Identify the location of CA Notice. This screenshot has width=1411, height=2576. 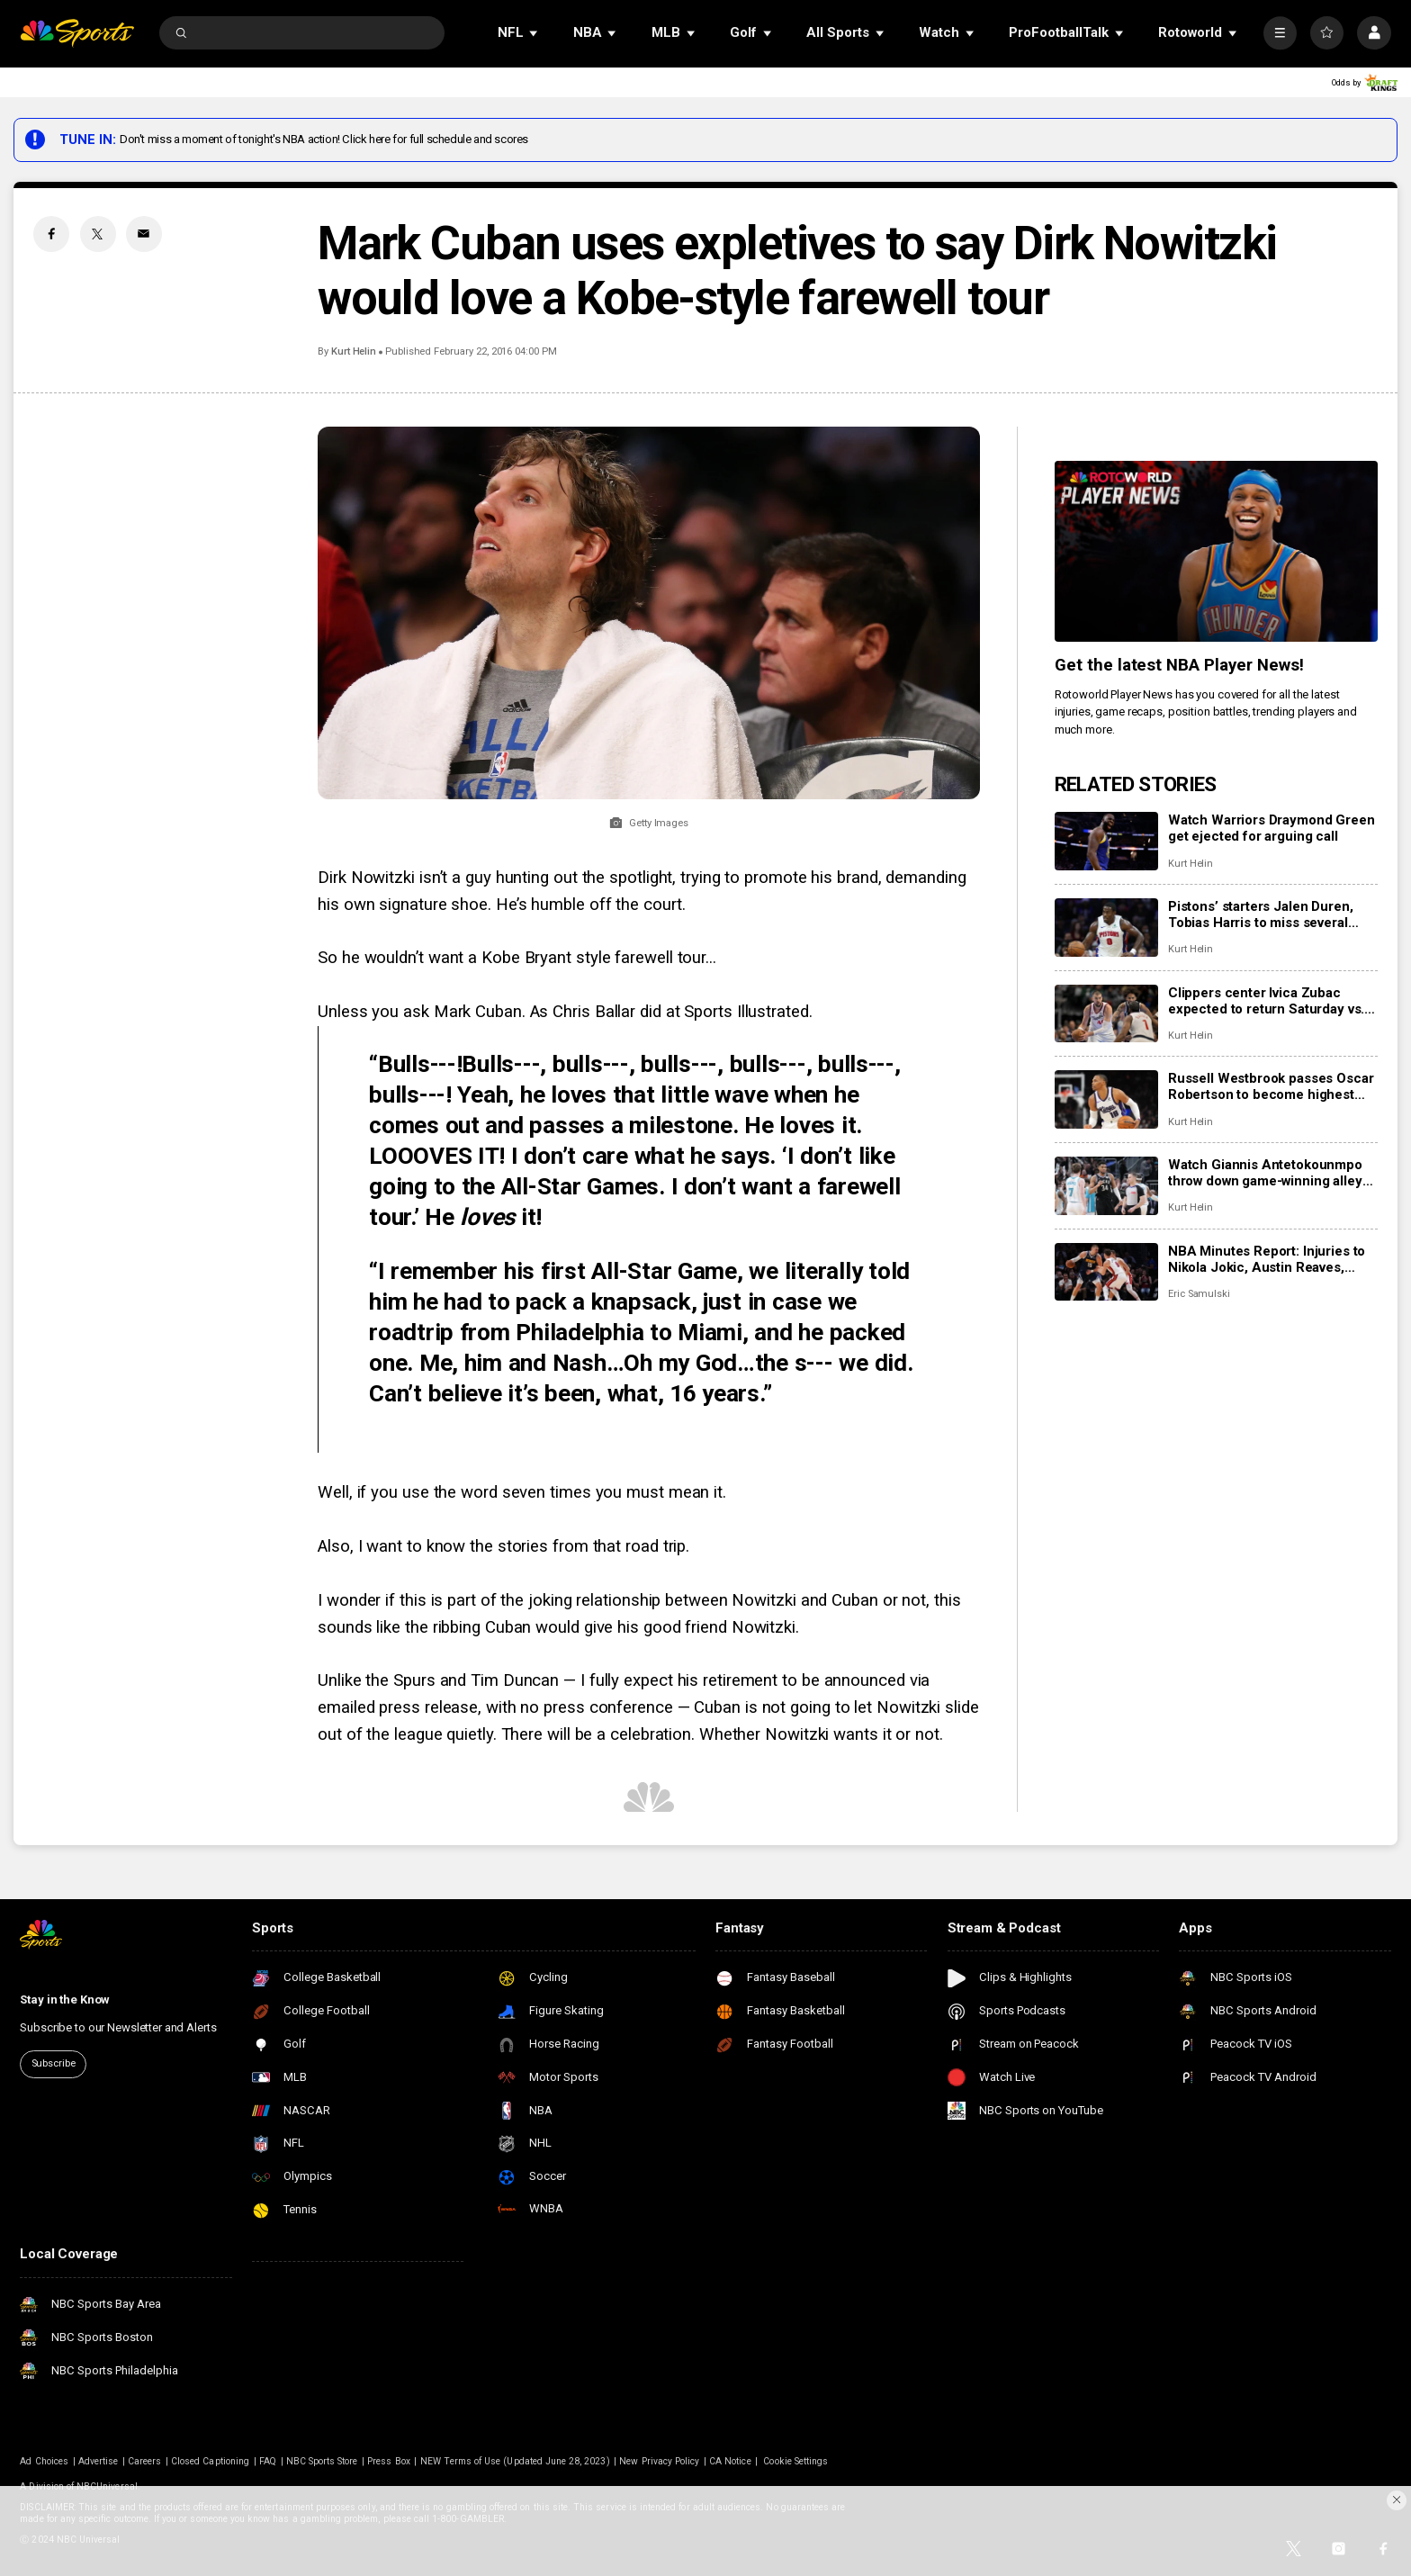
(729, 2461).